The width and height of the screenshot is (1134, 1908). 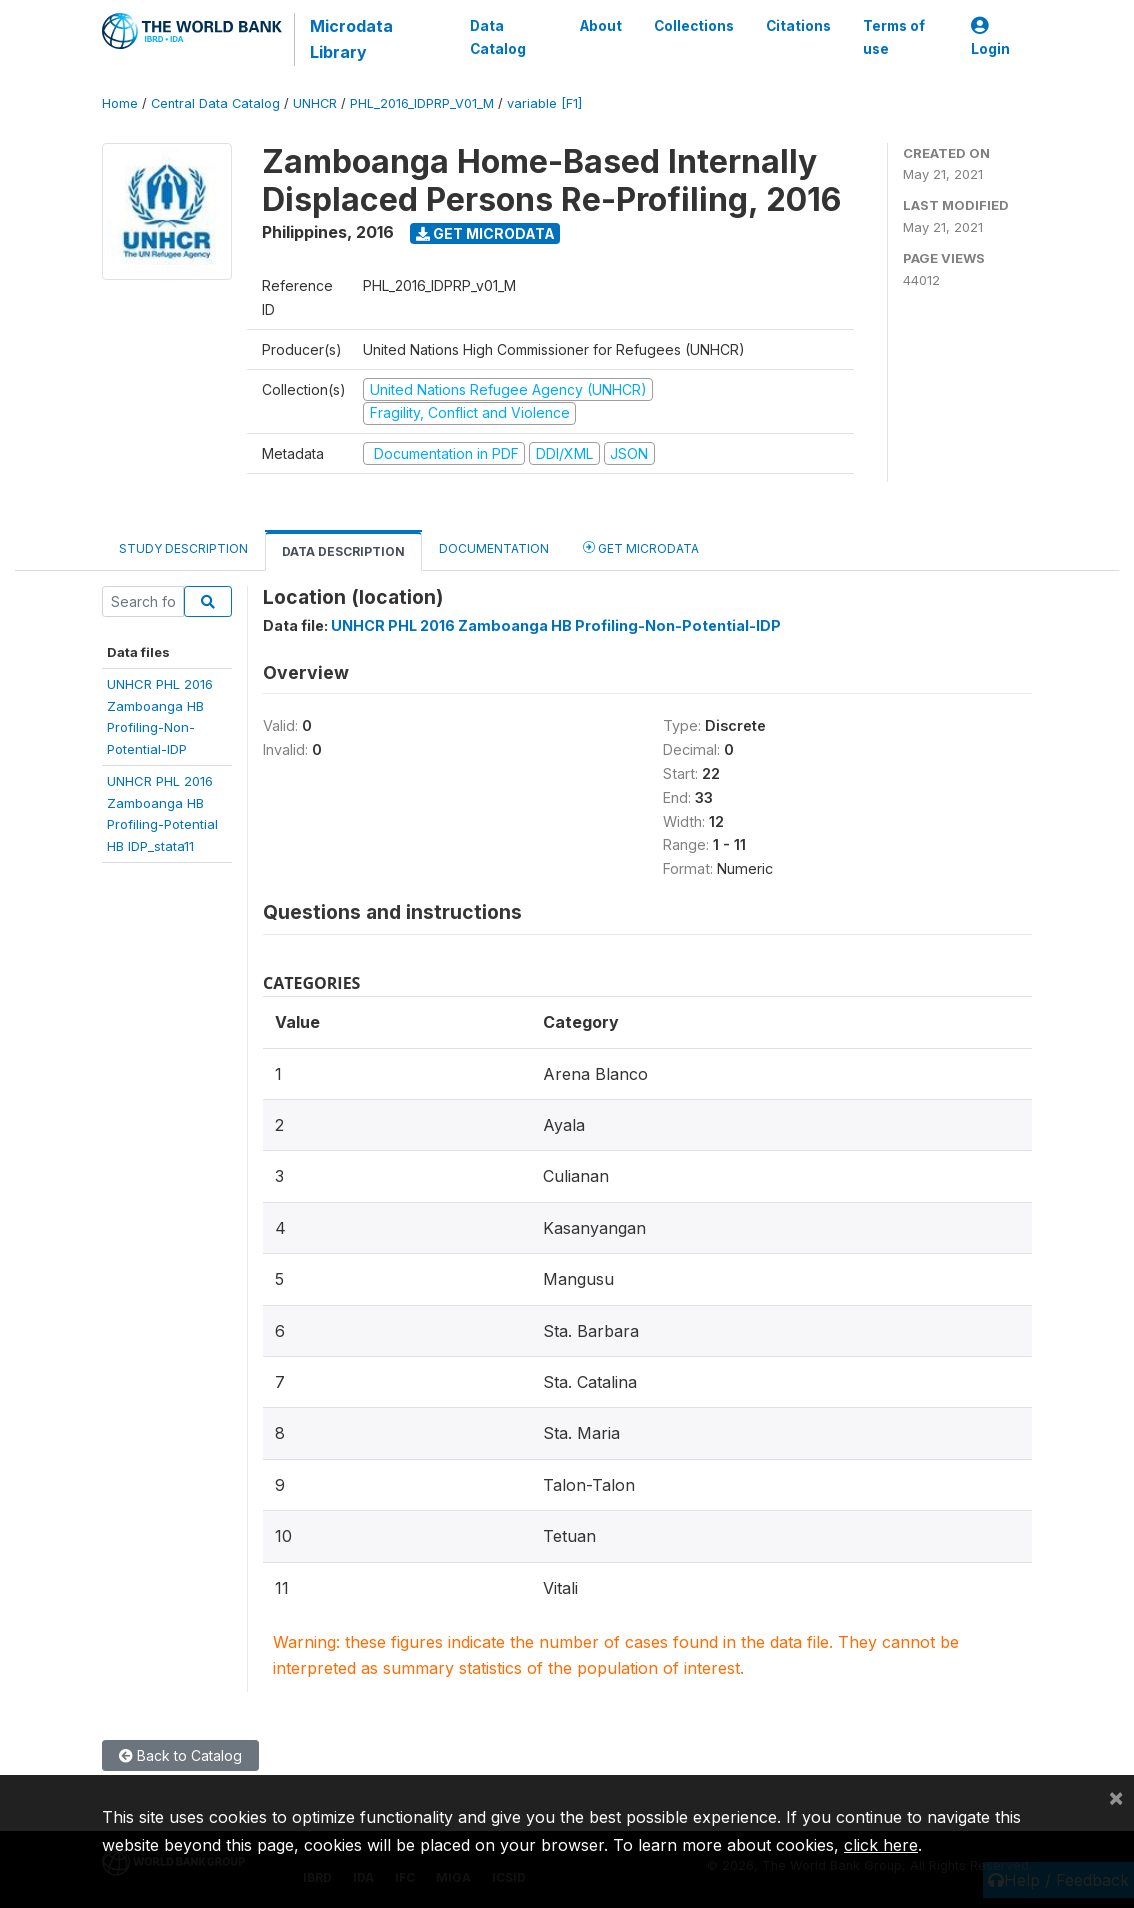 I want to click on Microdata Library, so click(x=351, y=39).